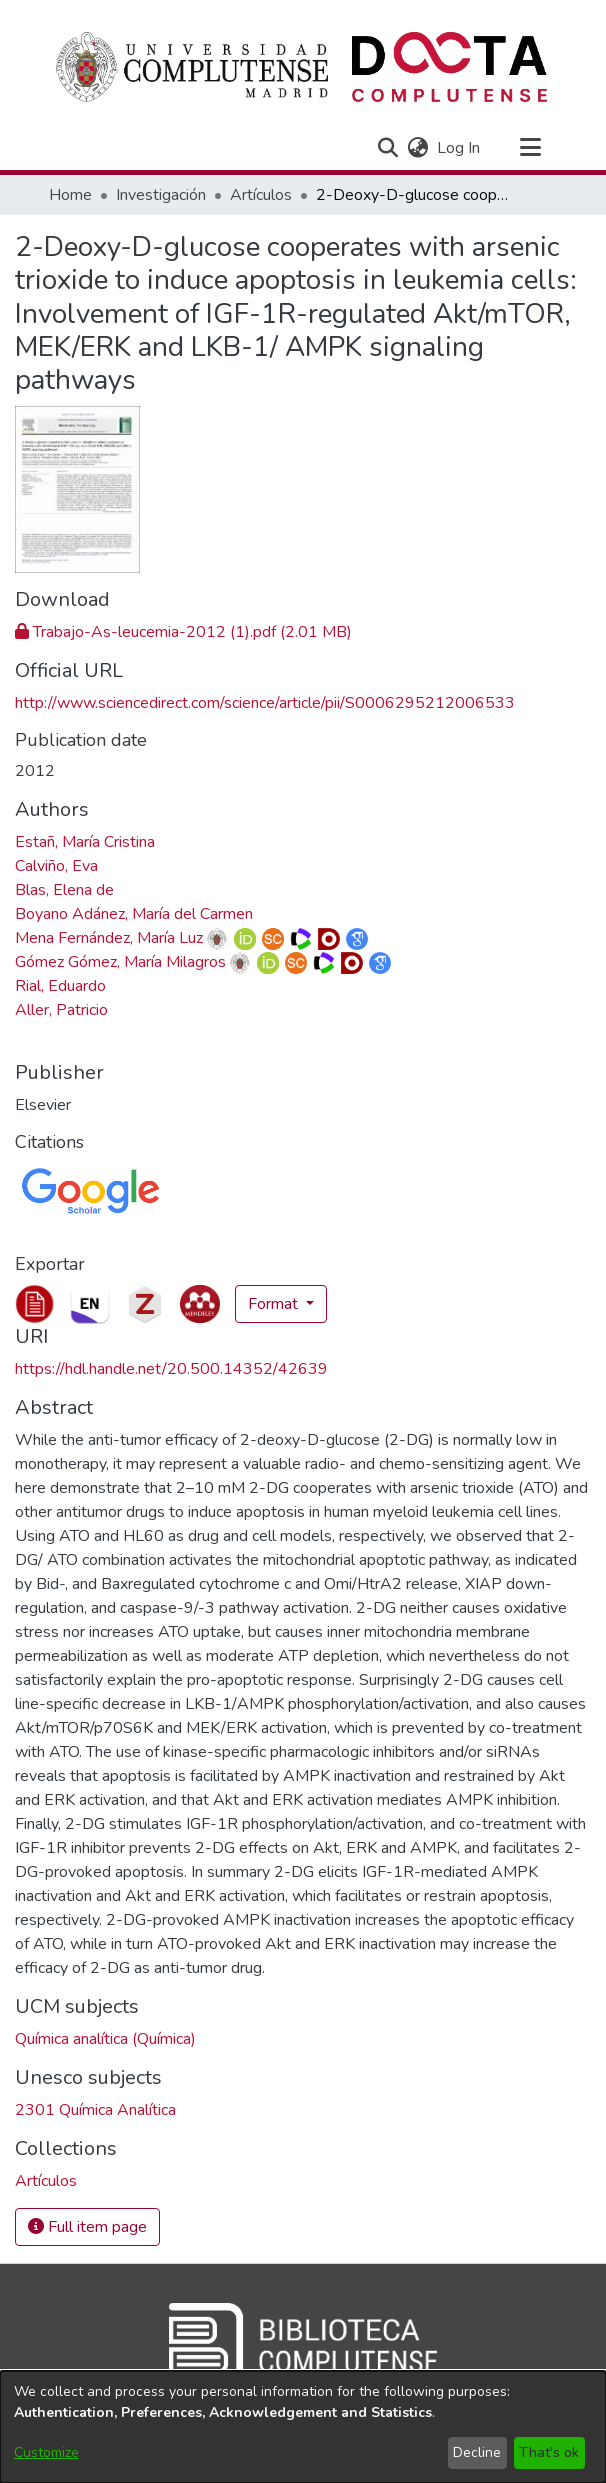 Image resolution: width=606 pixels, height=2483 pixels. I want to click on [button], so click(387, 148).